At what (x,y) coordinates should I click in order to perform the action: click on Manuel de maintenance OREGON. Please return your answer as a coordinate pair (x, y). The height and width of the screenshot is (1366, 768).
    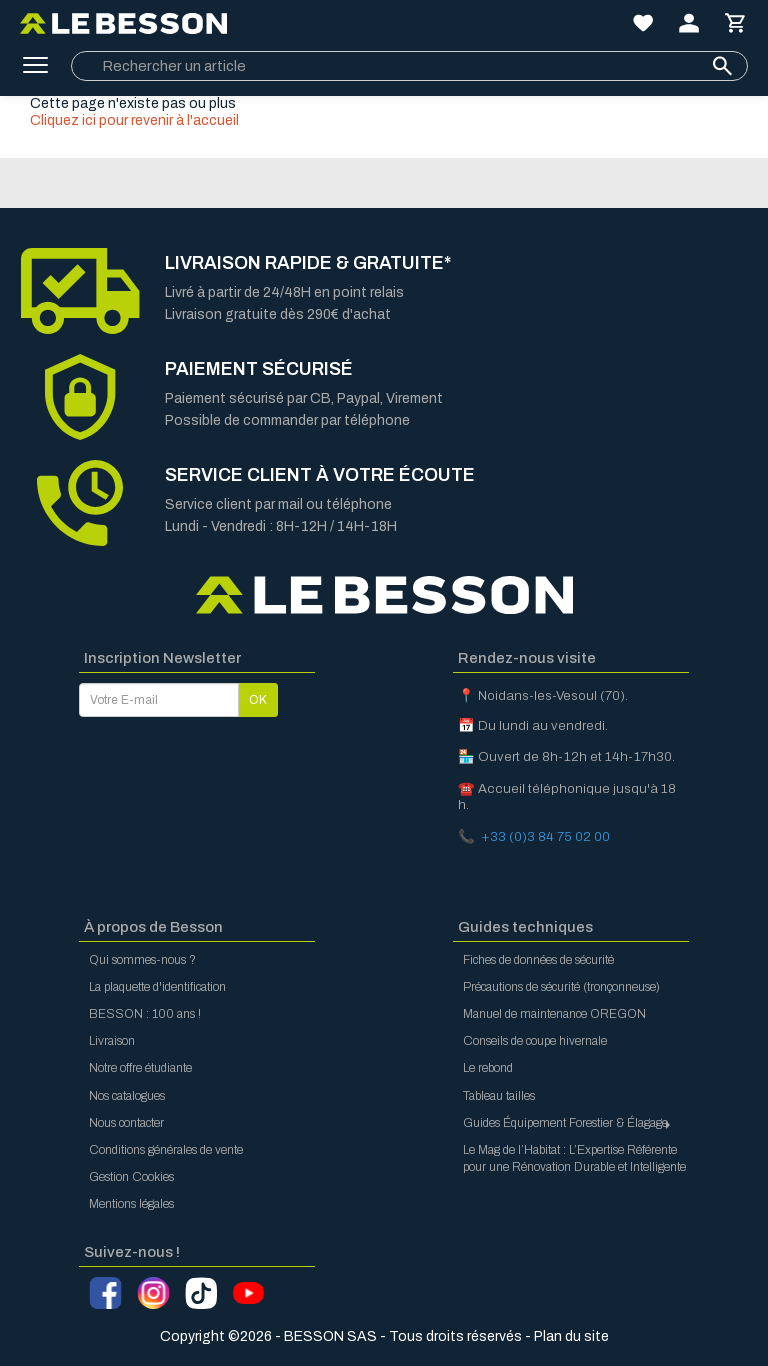
    Looking at the image, I should click on (554, 1014).